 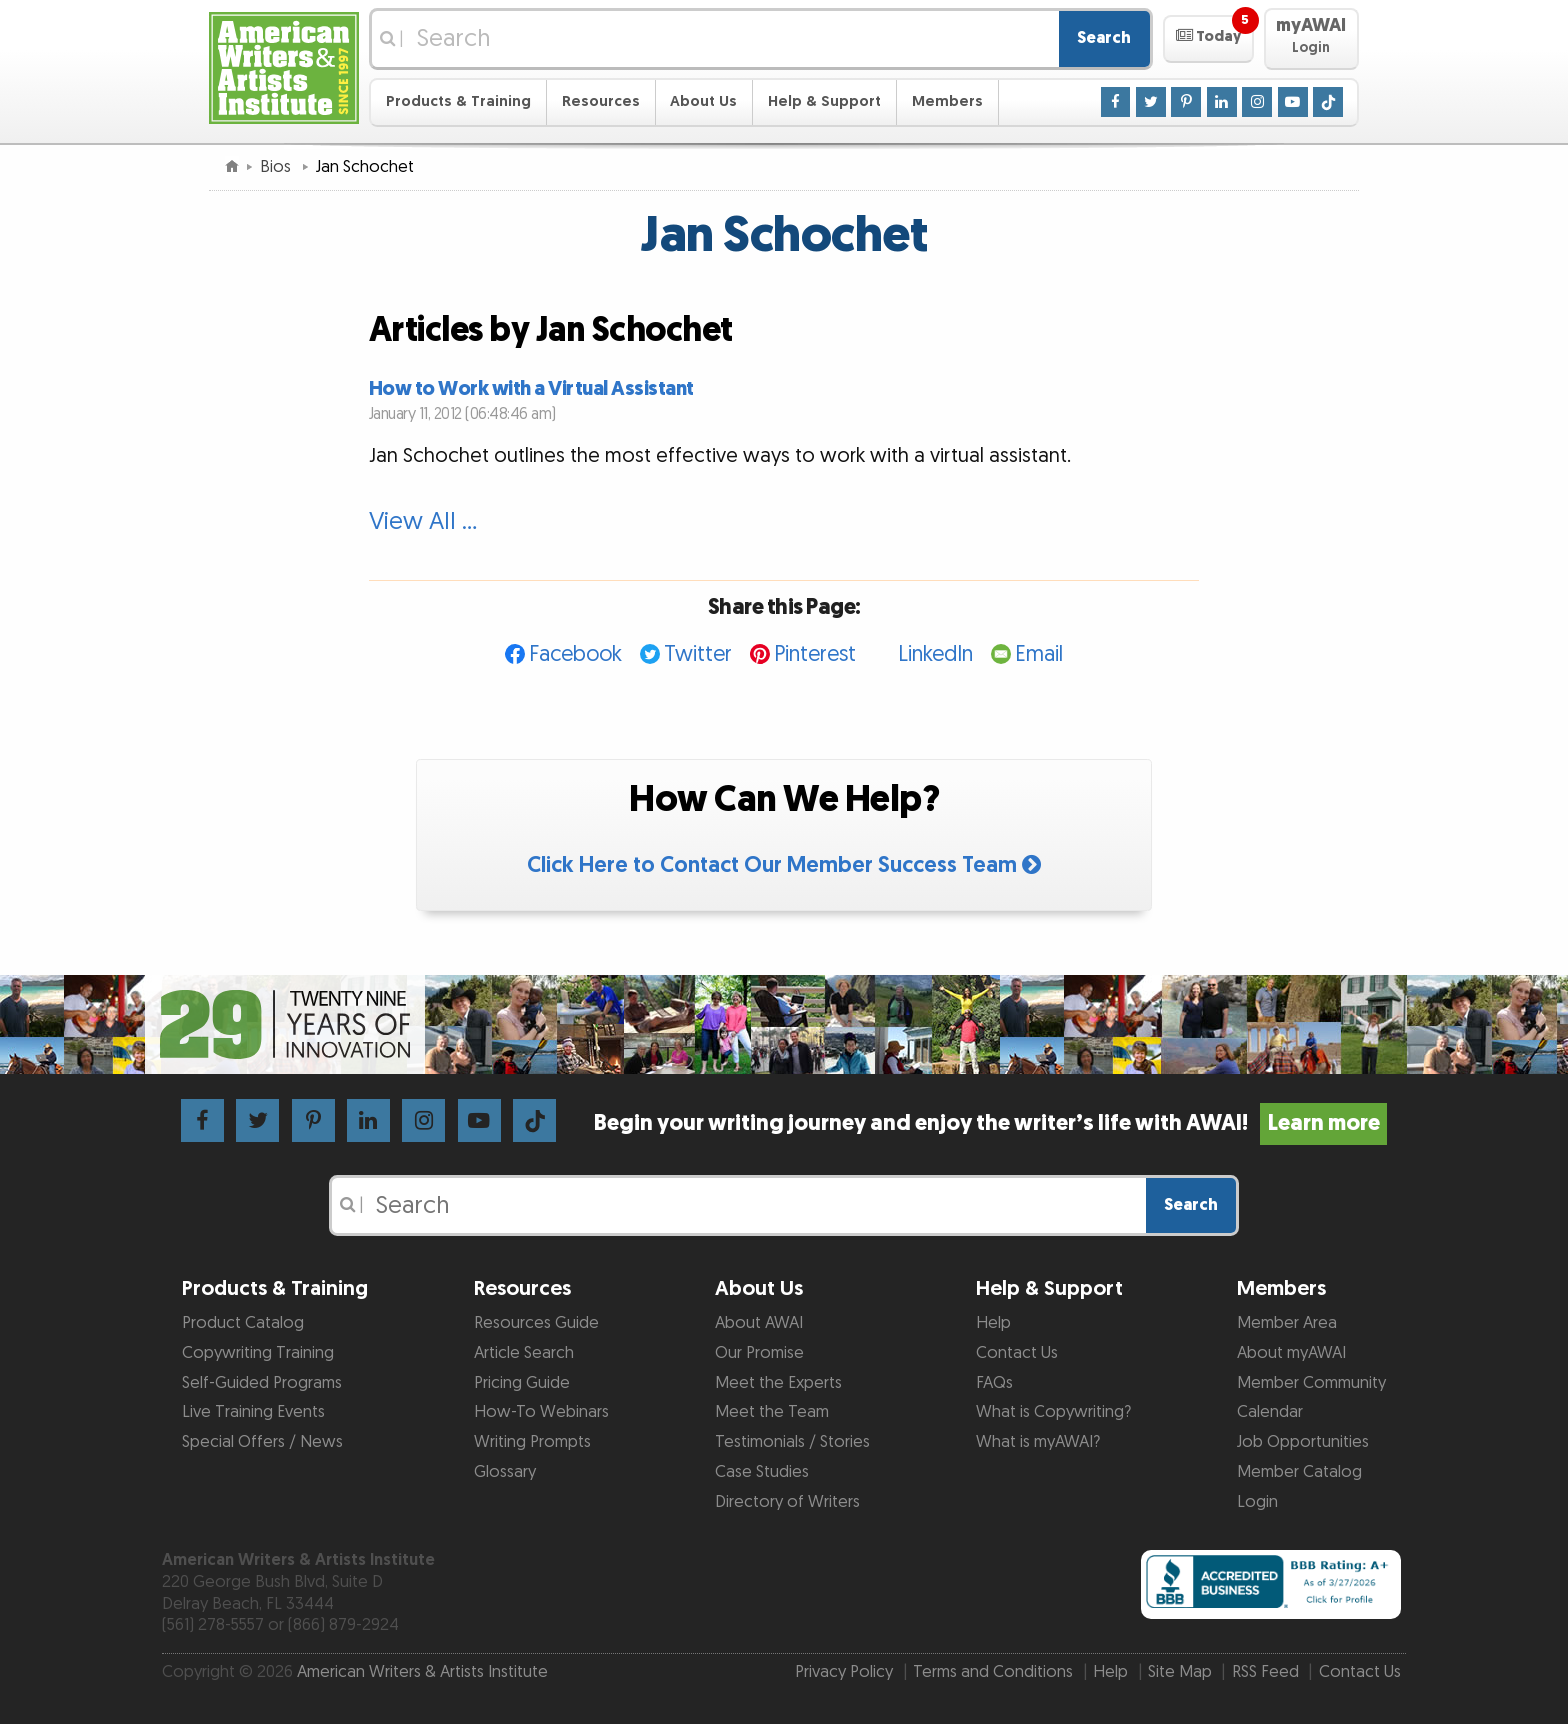 I want to click on Meet the Team, so click(x=772, y=1412).